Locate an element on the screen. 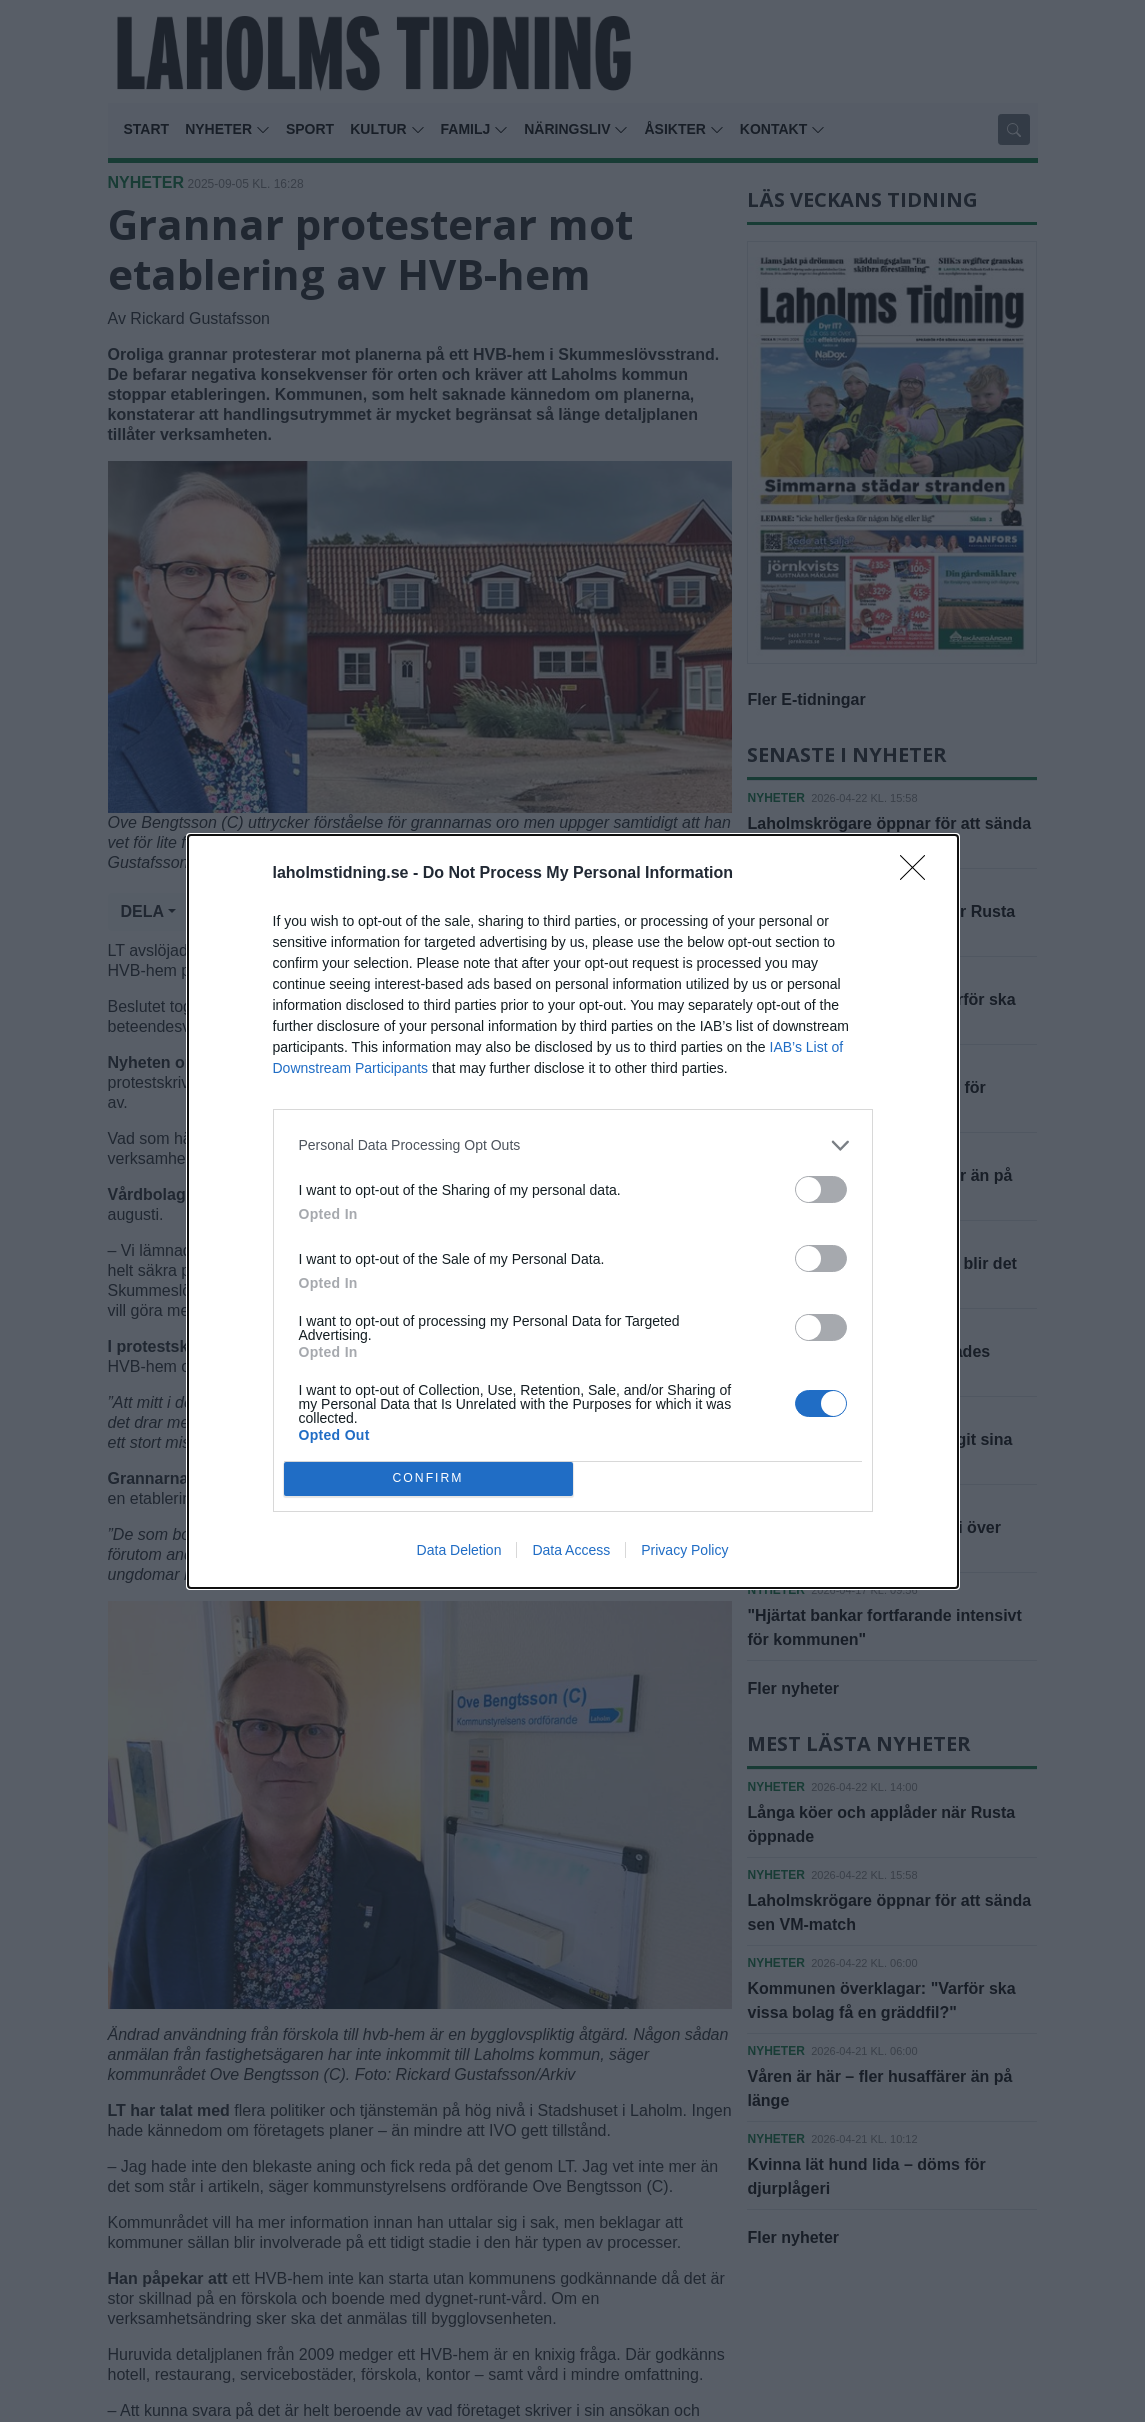  CONFIRM is located at coordinates (428, 1478).